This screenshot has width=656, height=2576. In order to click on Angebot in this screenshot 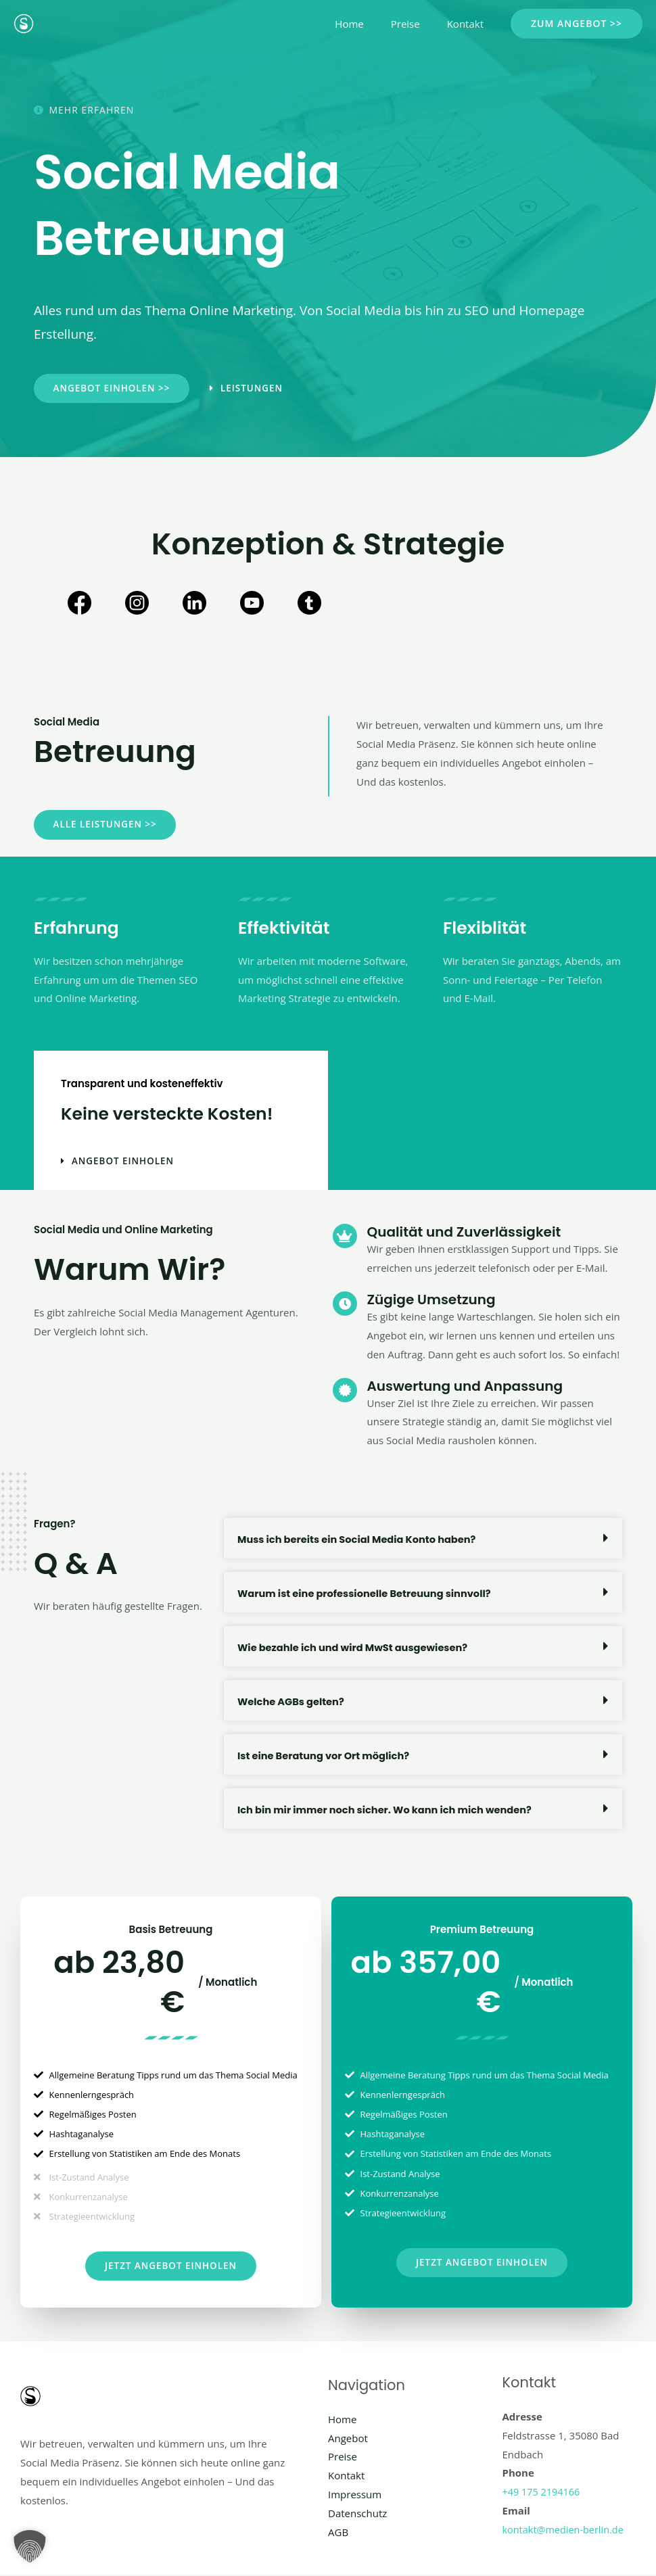, I will do `click(348, 2439)`.